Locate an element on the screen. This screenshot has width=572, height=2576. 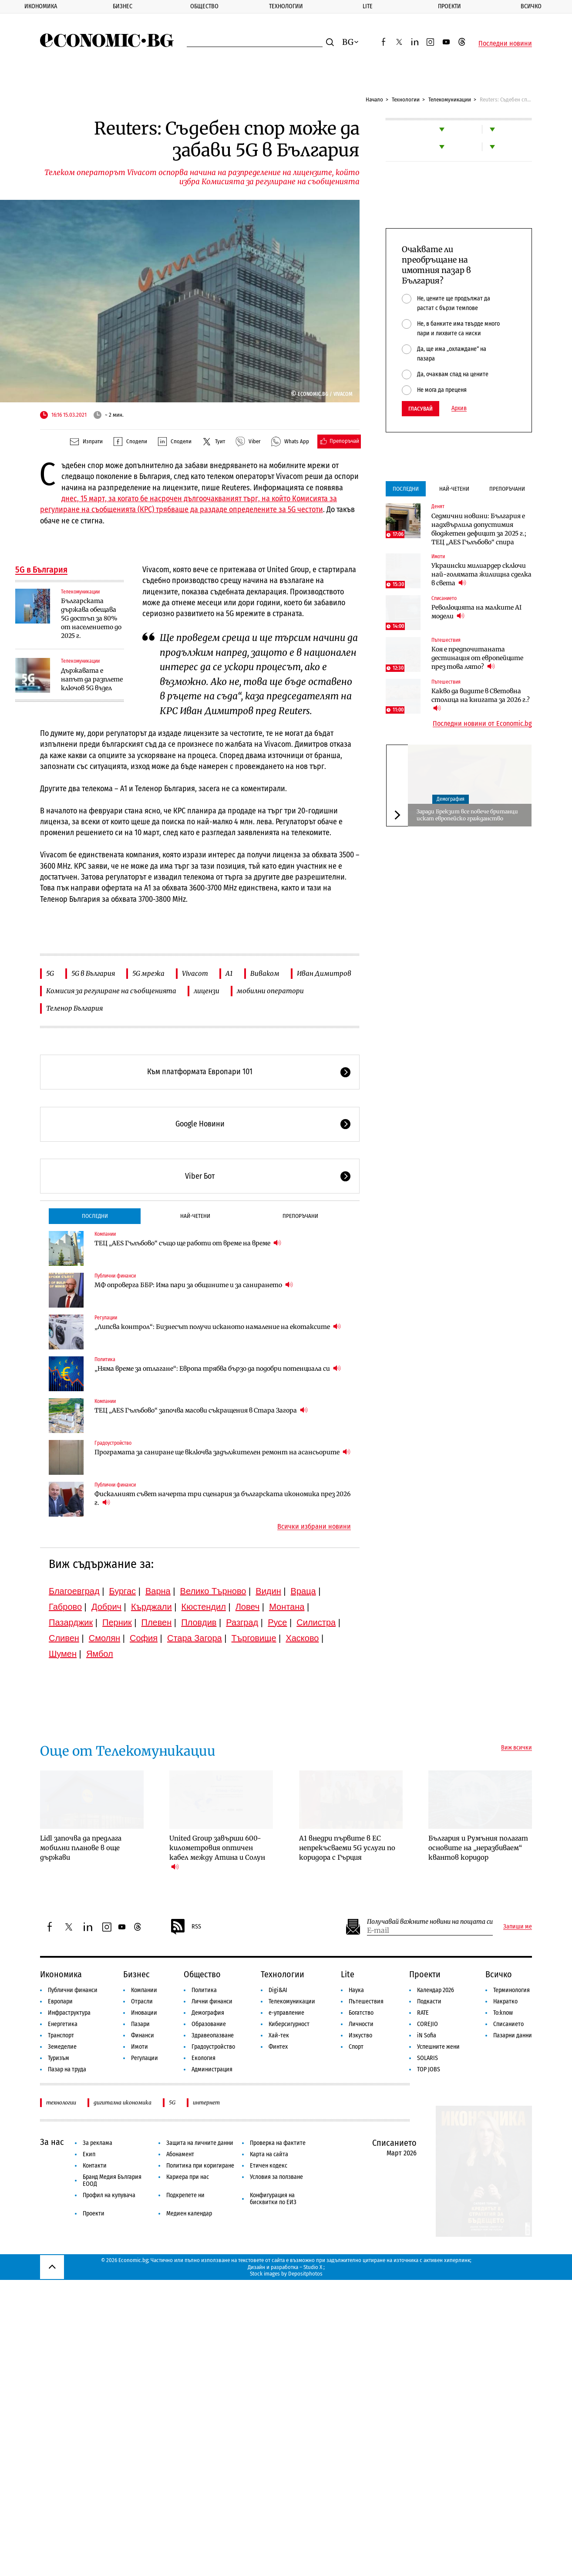
лицензи is located at coordinates (206, 991).